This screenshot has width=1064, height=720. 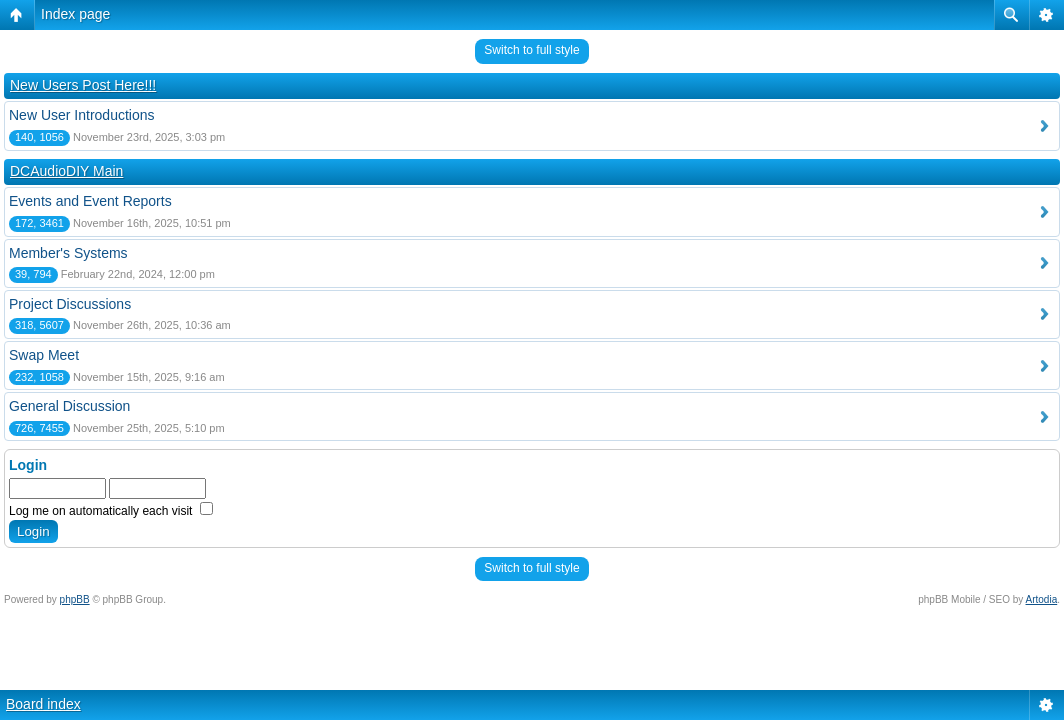 What do you see at coordinates (75, 14) in the screenshot?
I see `Index page` at bounding box center [75, 14].